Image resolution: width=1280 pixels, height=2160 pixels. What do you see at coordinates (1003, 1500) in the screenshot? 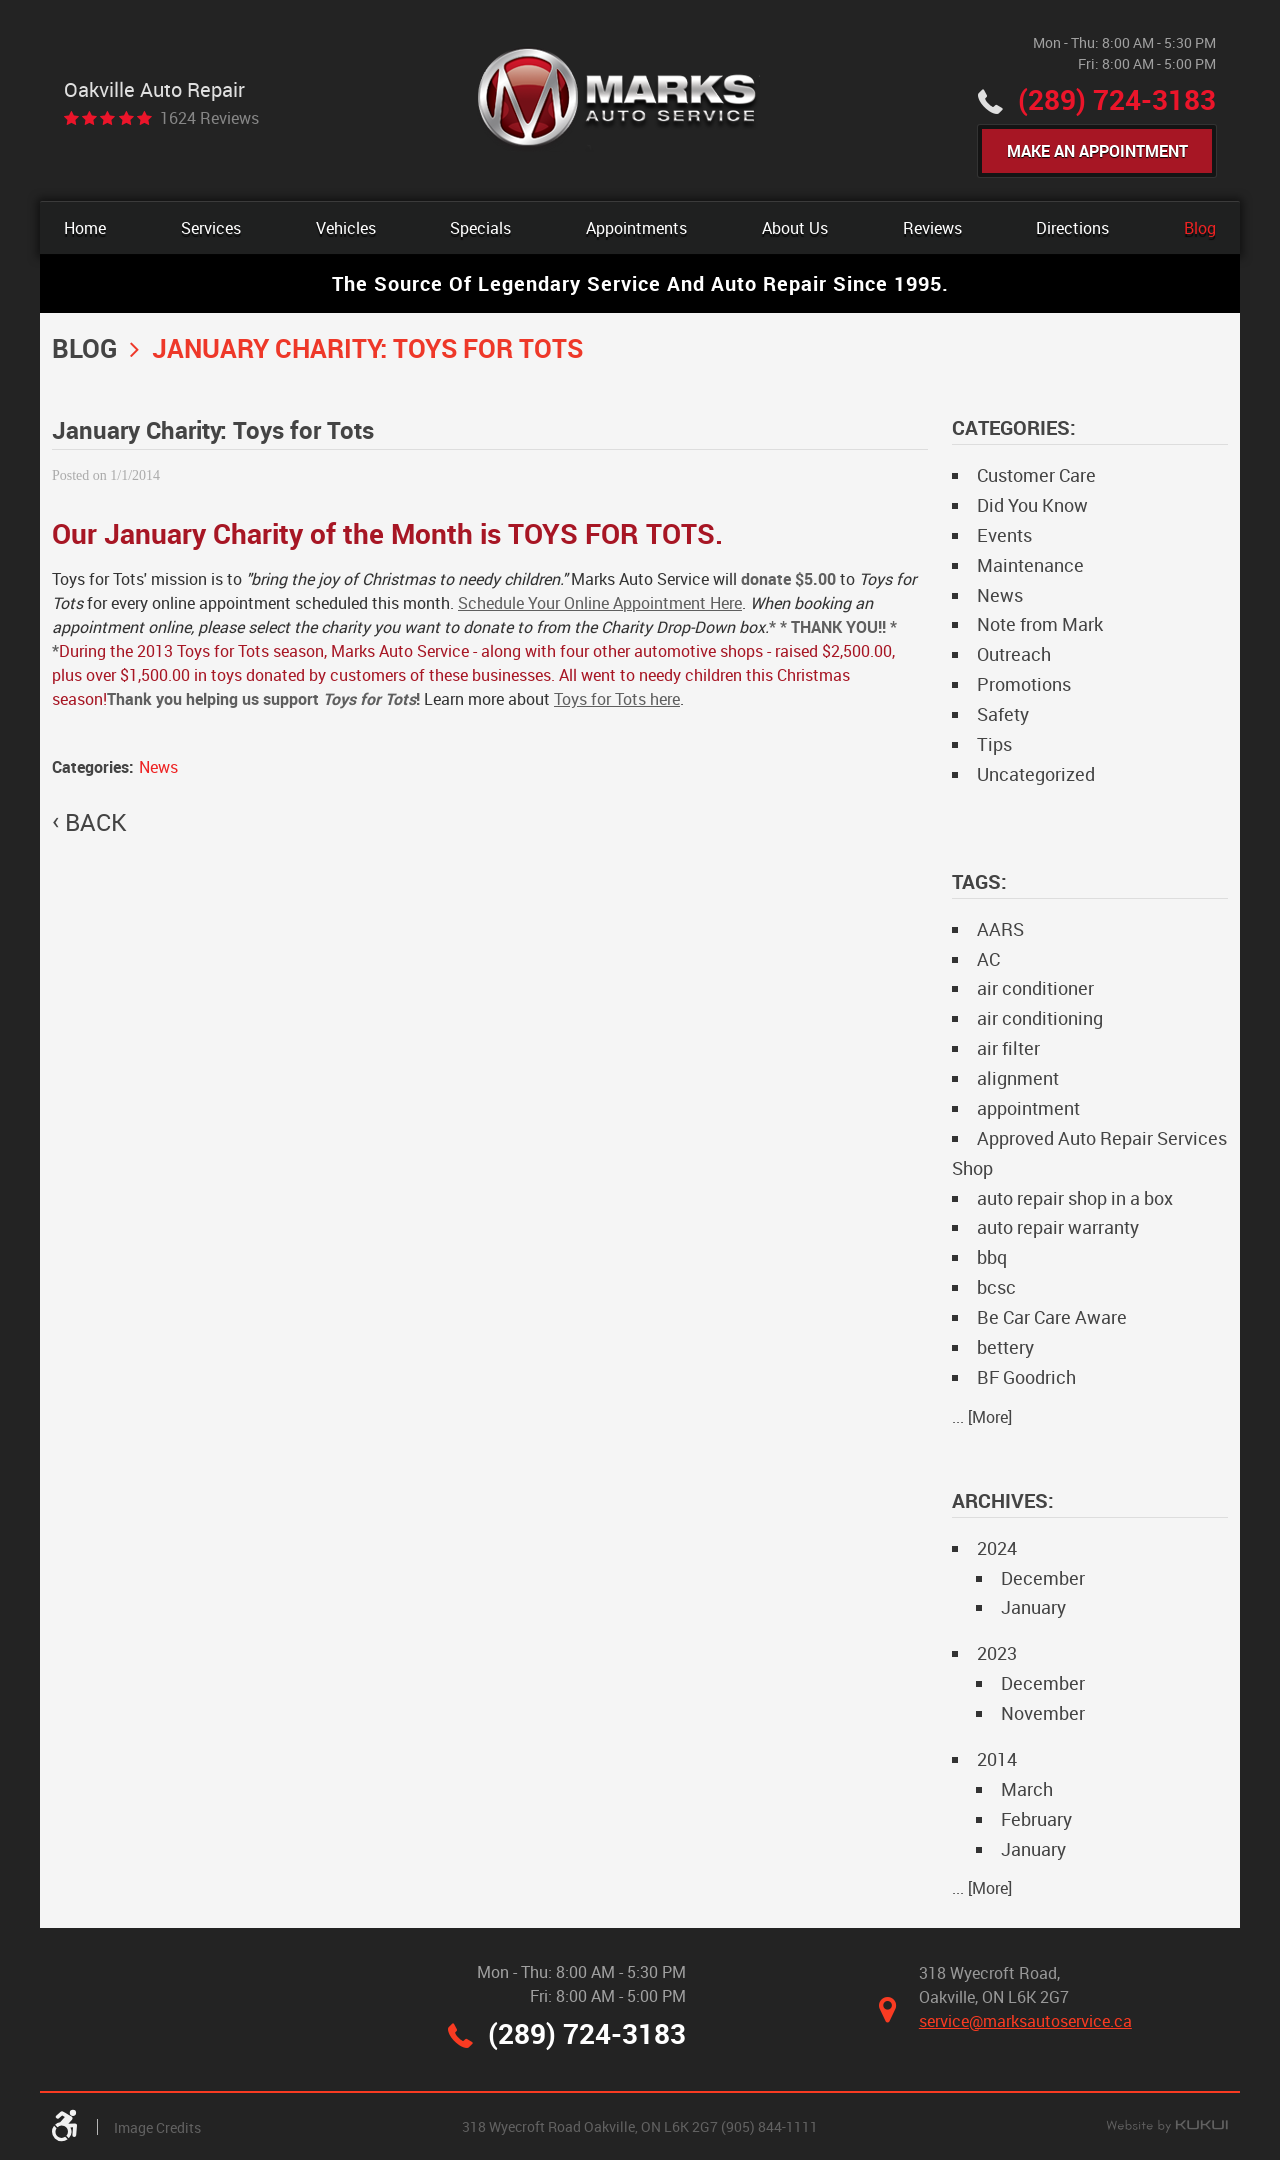
I see `Archives:` at bounding box center [1003, 1500].